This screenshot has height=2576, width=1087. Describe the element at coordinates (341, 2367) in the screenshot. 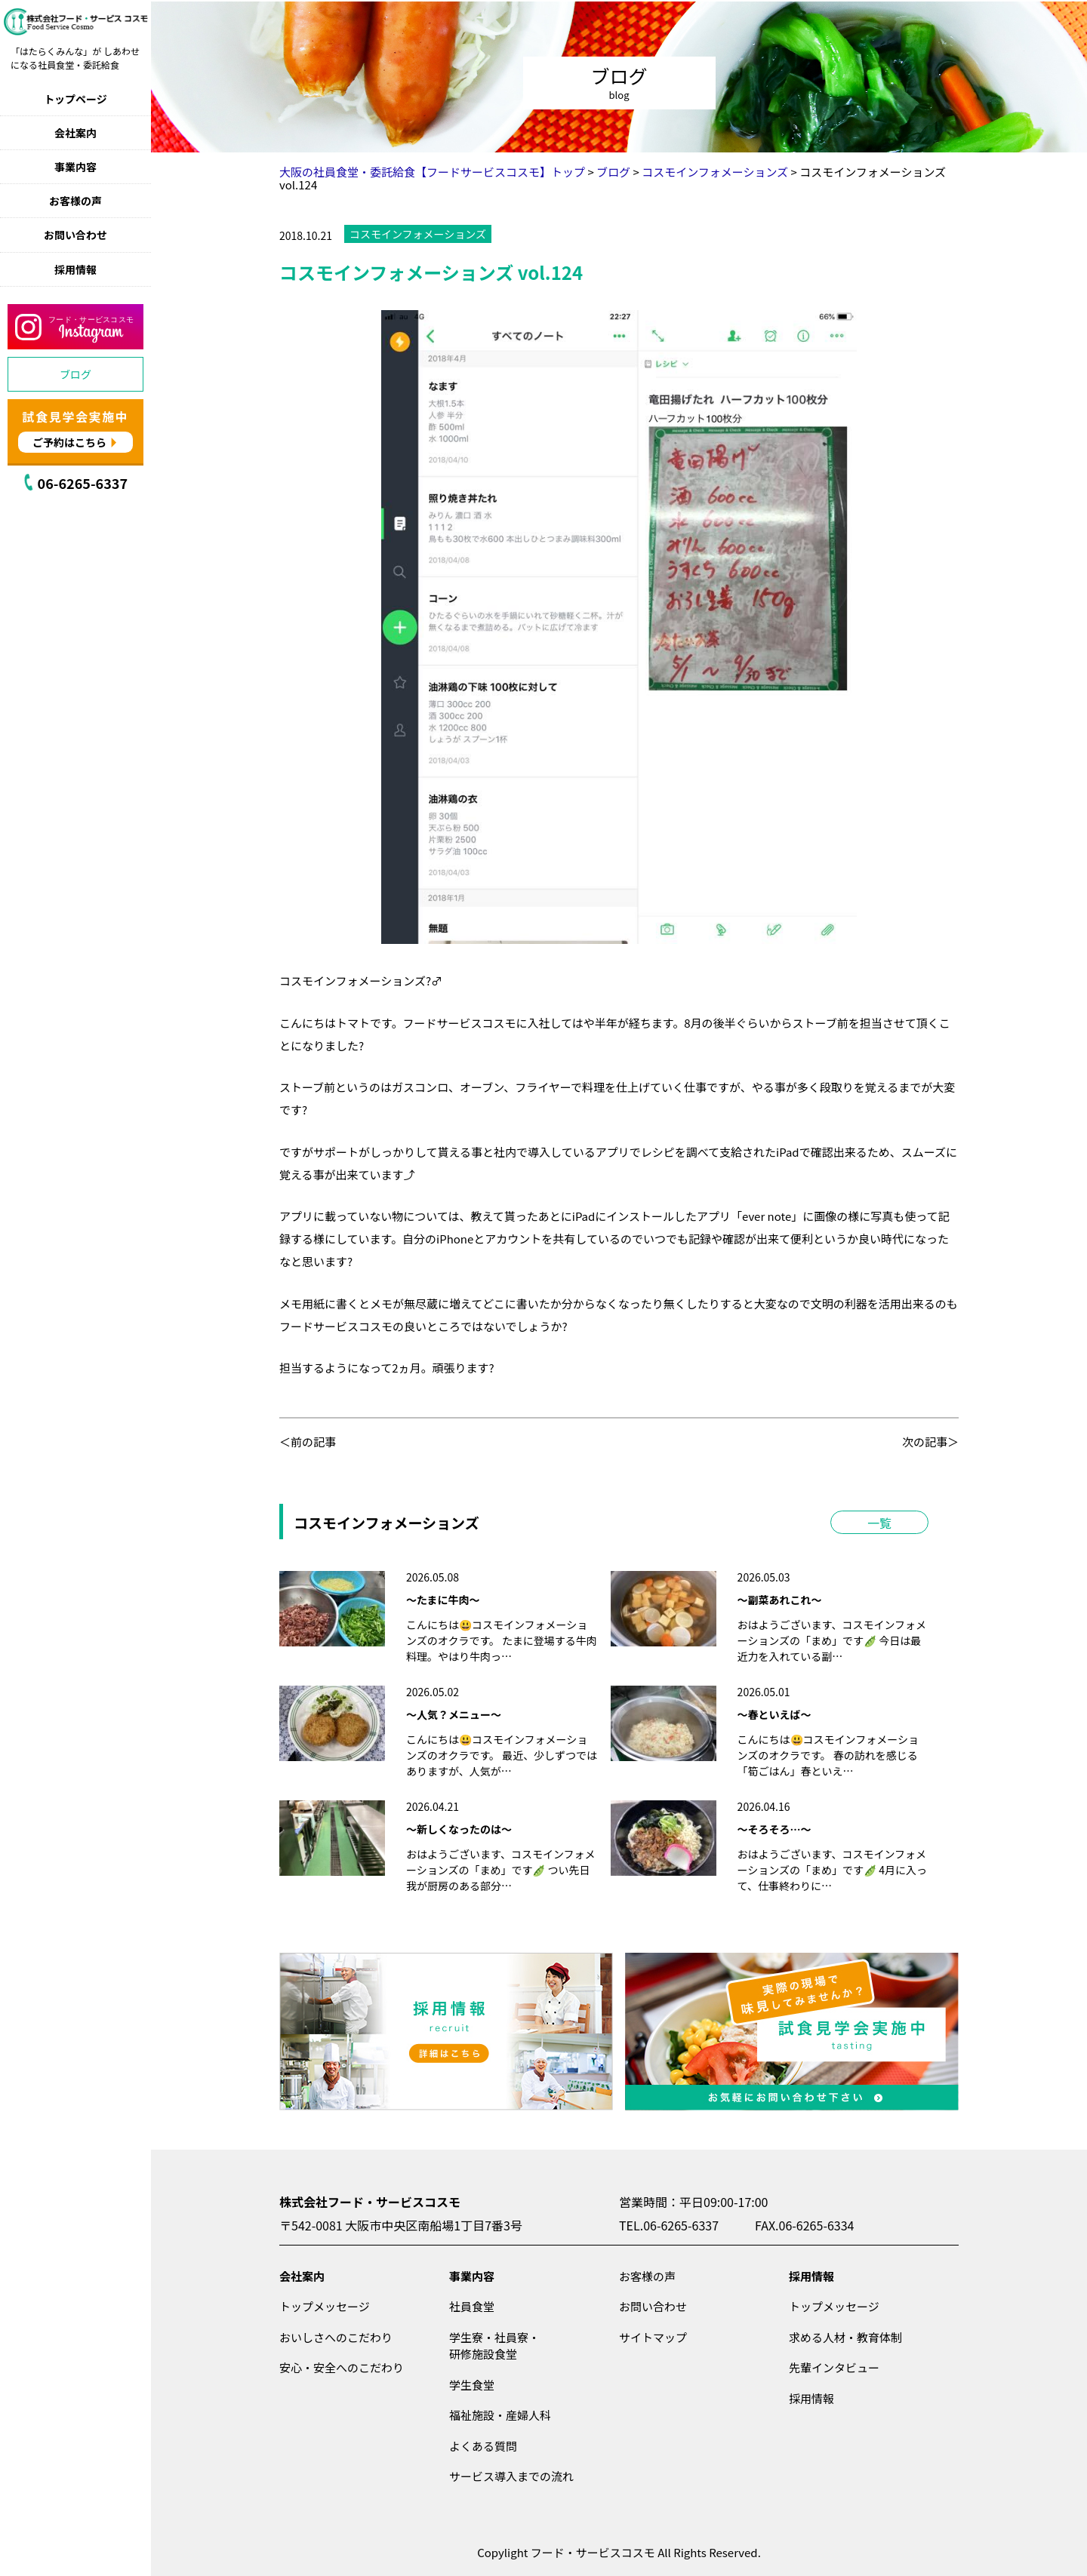

I see `安心・安全へのこだわり` at that location.